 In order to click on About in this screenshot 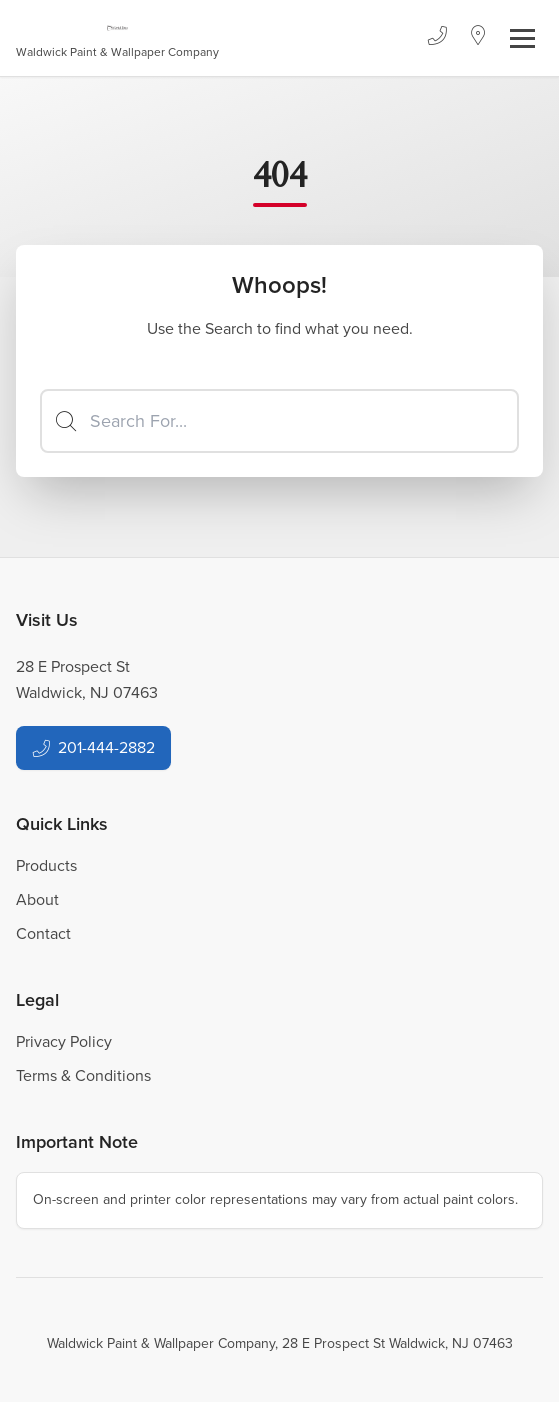, I will do `click(37, 899)`.